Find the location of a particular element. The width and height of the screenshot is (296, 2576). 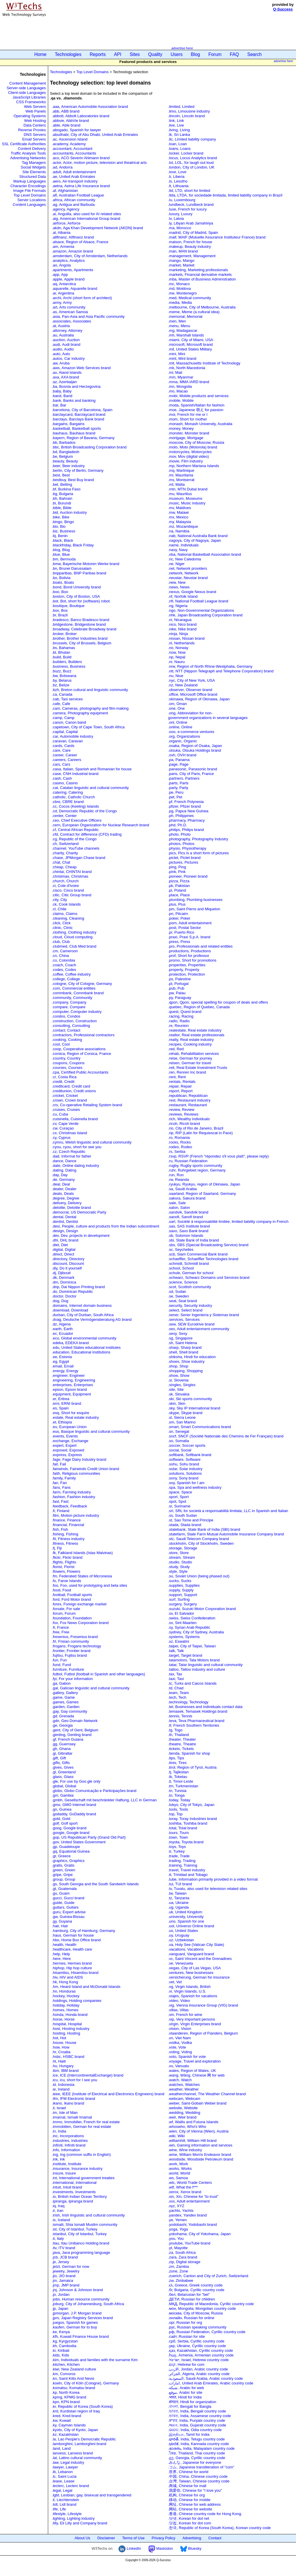

.immobilien, German for real estate is located at coordinates (81, 2126).